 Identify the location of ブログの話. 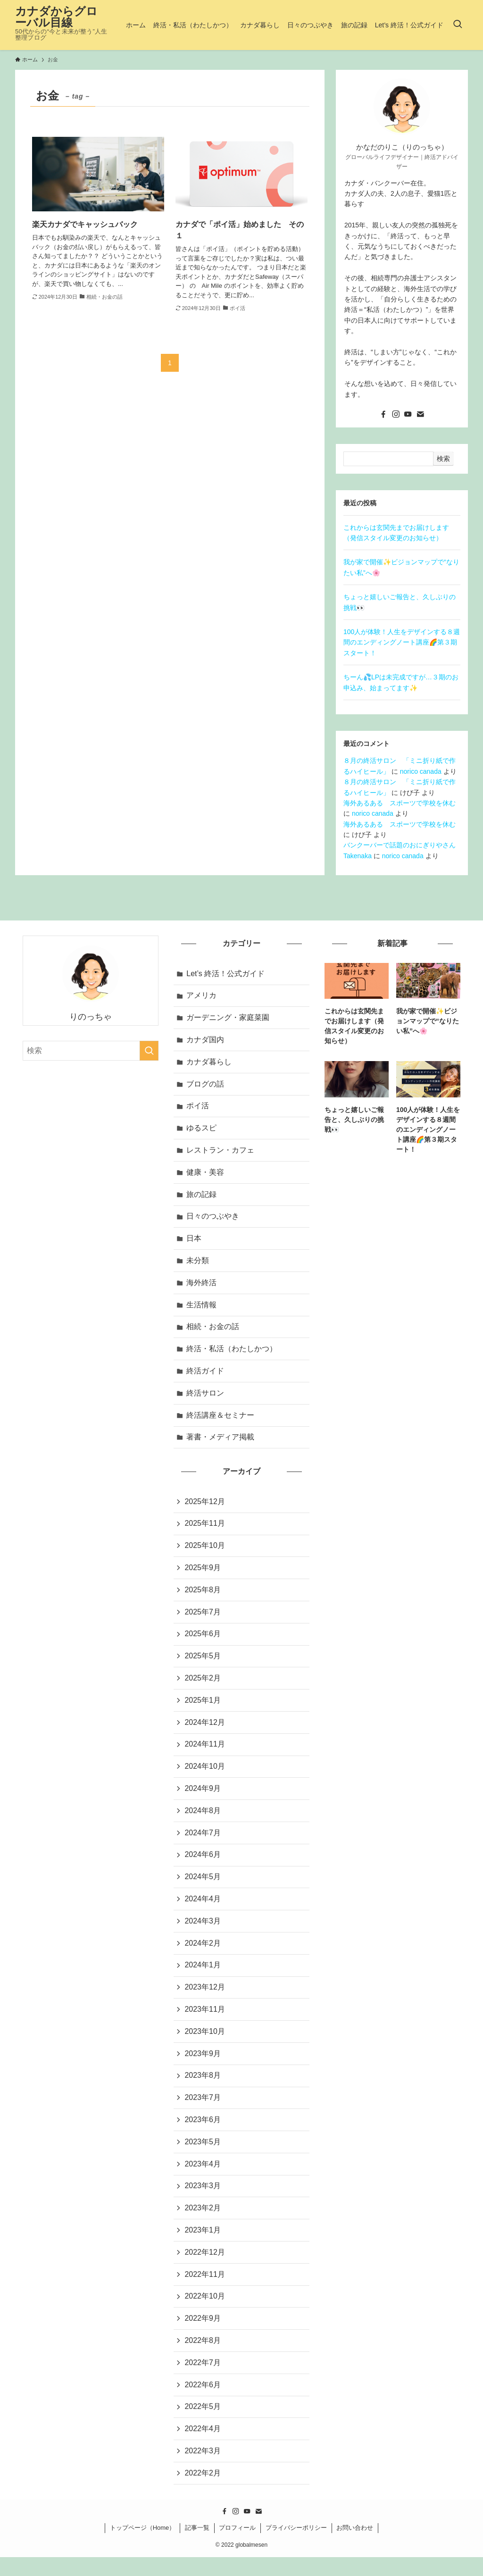
(206, 1085).